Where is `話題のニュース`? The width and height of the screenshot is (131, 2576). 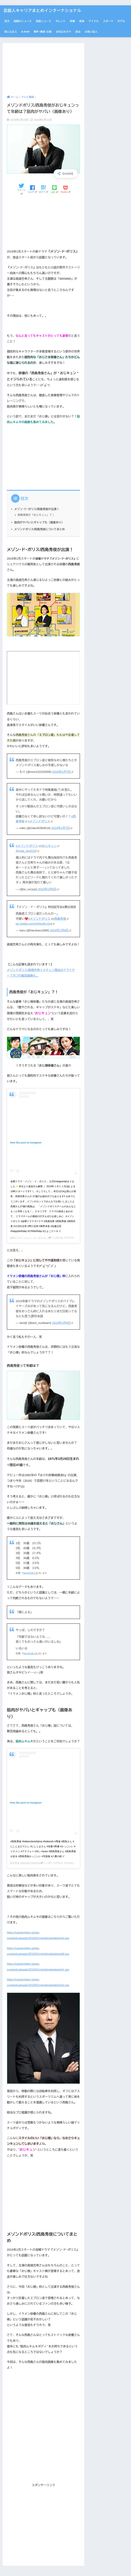 話題のニュース is located at coordinates (23, 21).